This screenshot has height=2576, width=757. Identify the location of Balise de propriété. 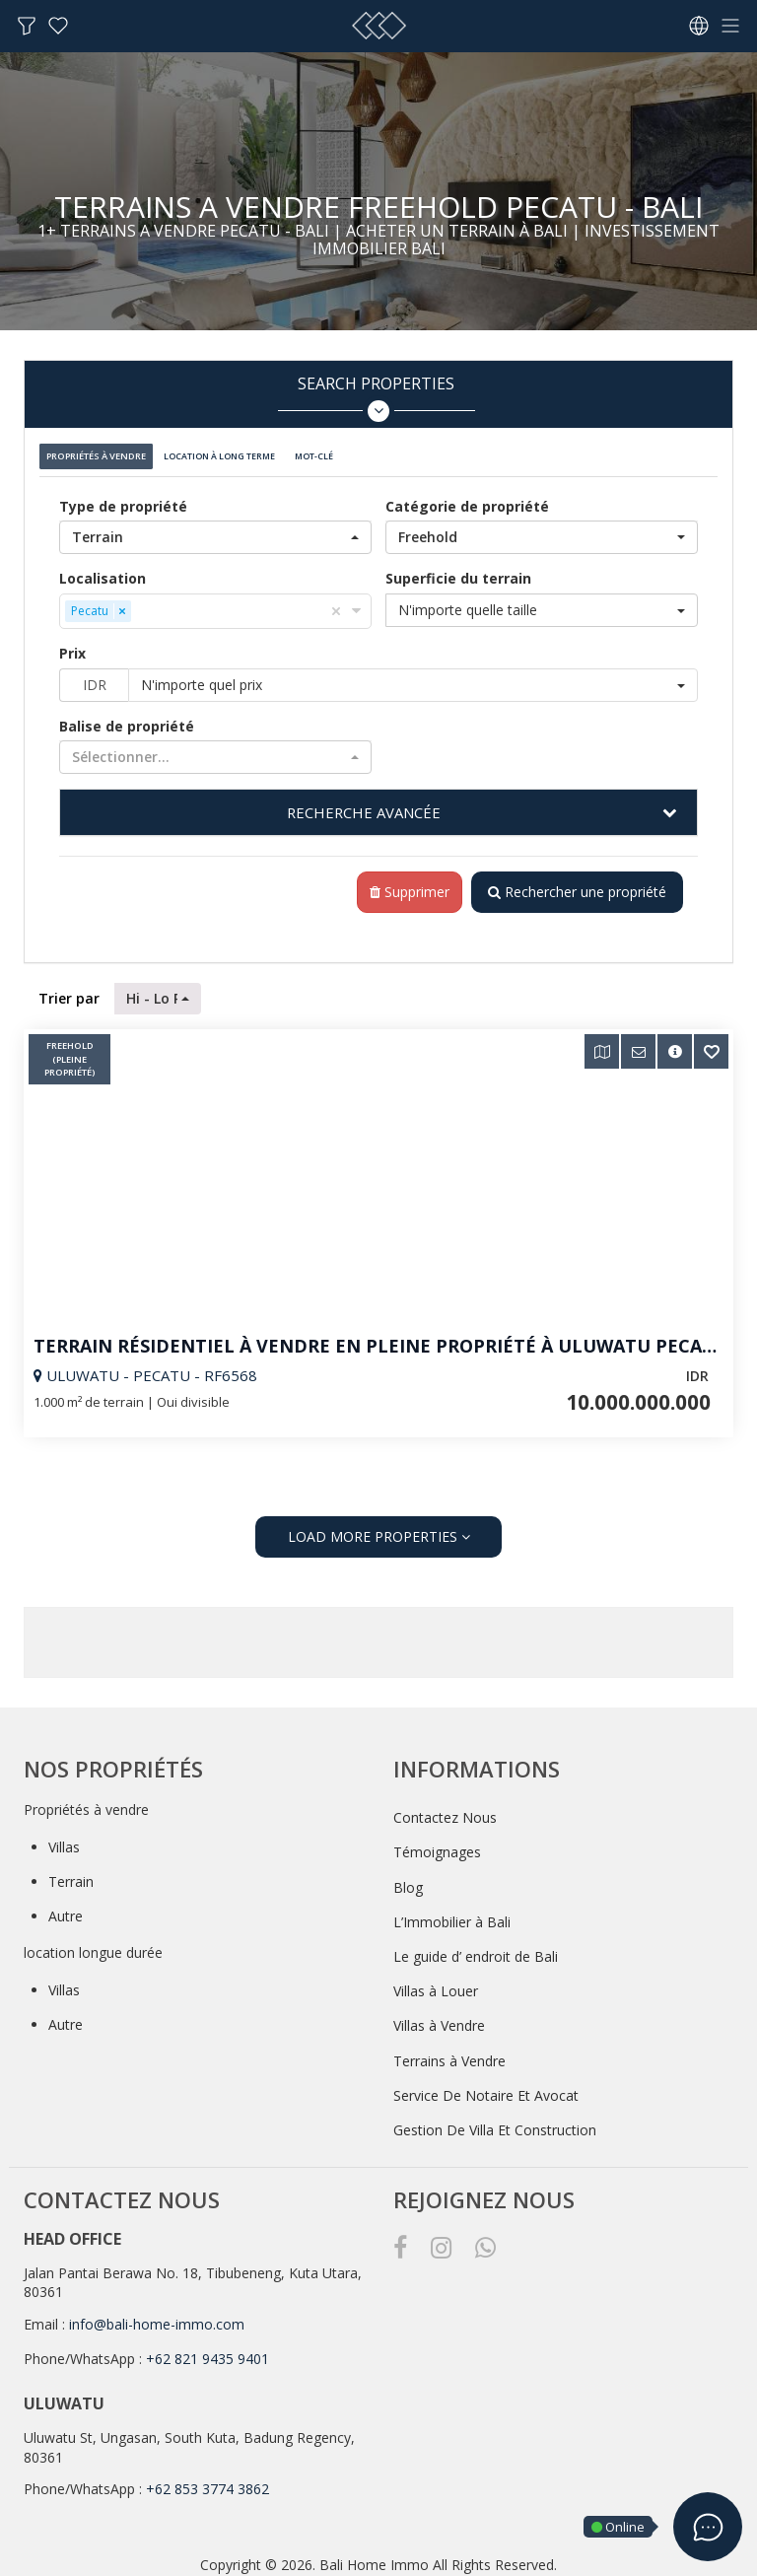
(126, 716).